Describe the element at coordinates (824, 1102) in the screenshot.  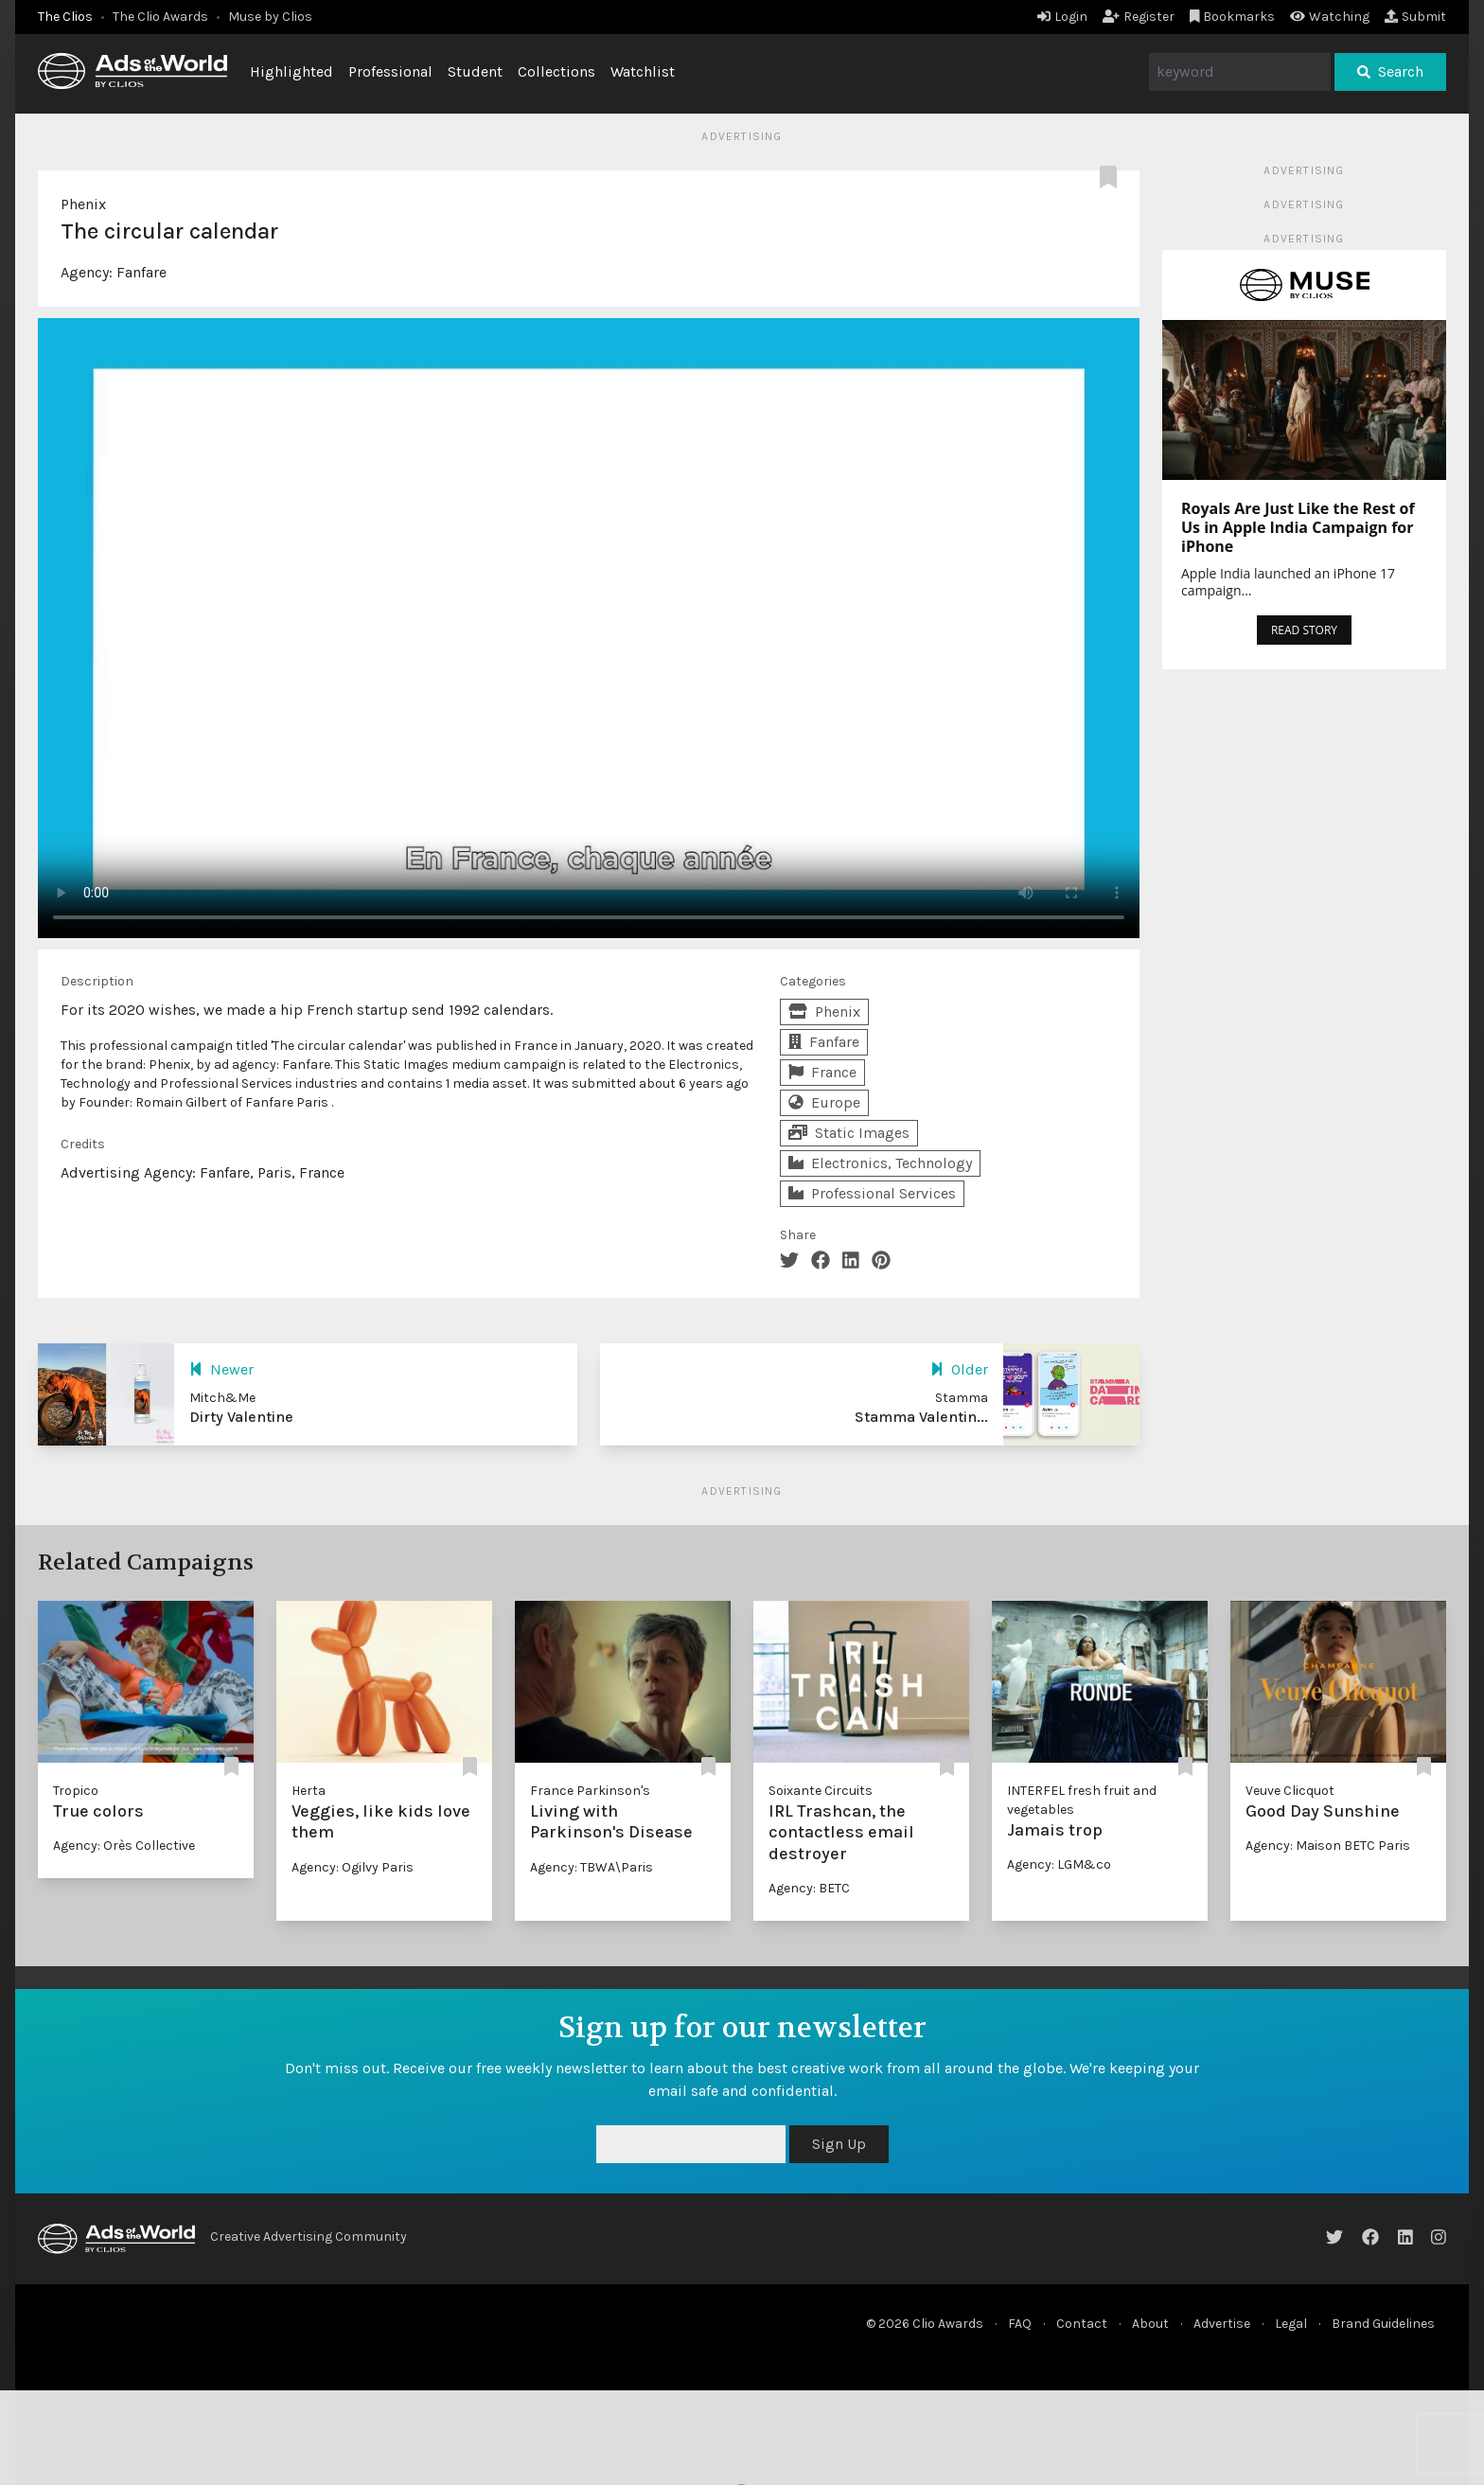
I see `Europe` at that location.